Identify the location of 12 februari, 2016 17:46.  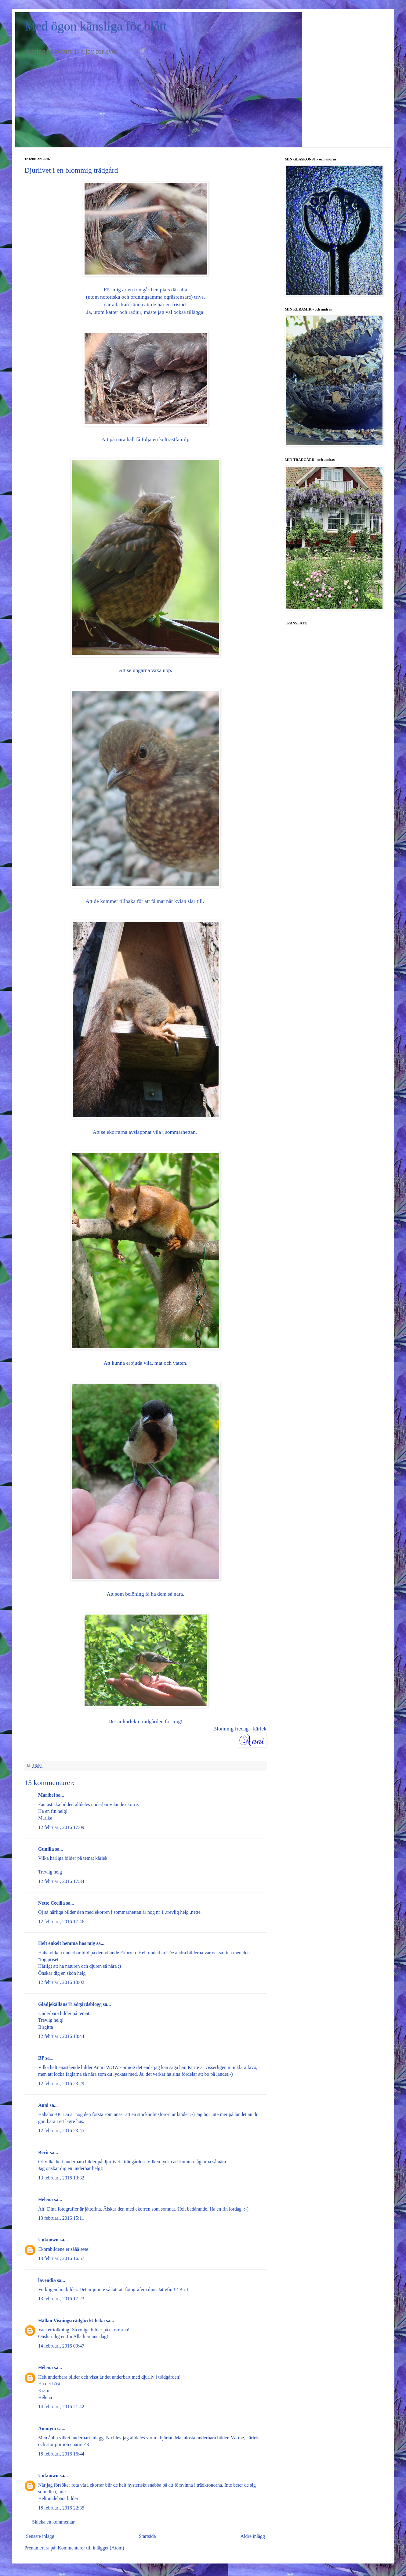
(61, 1921).